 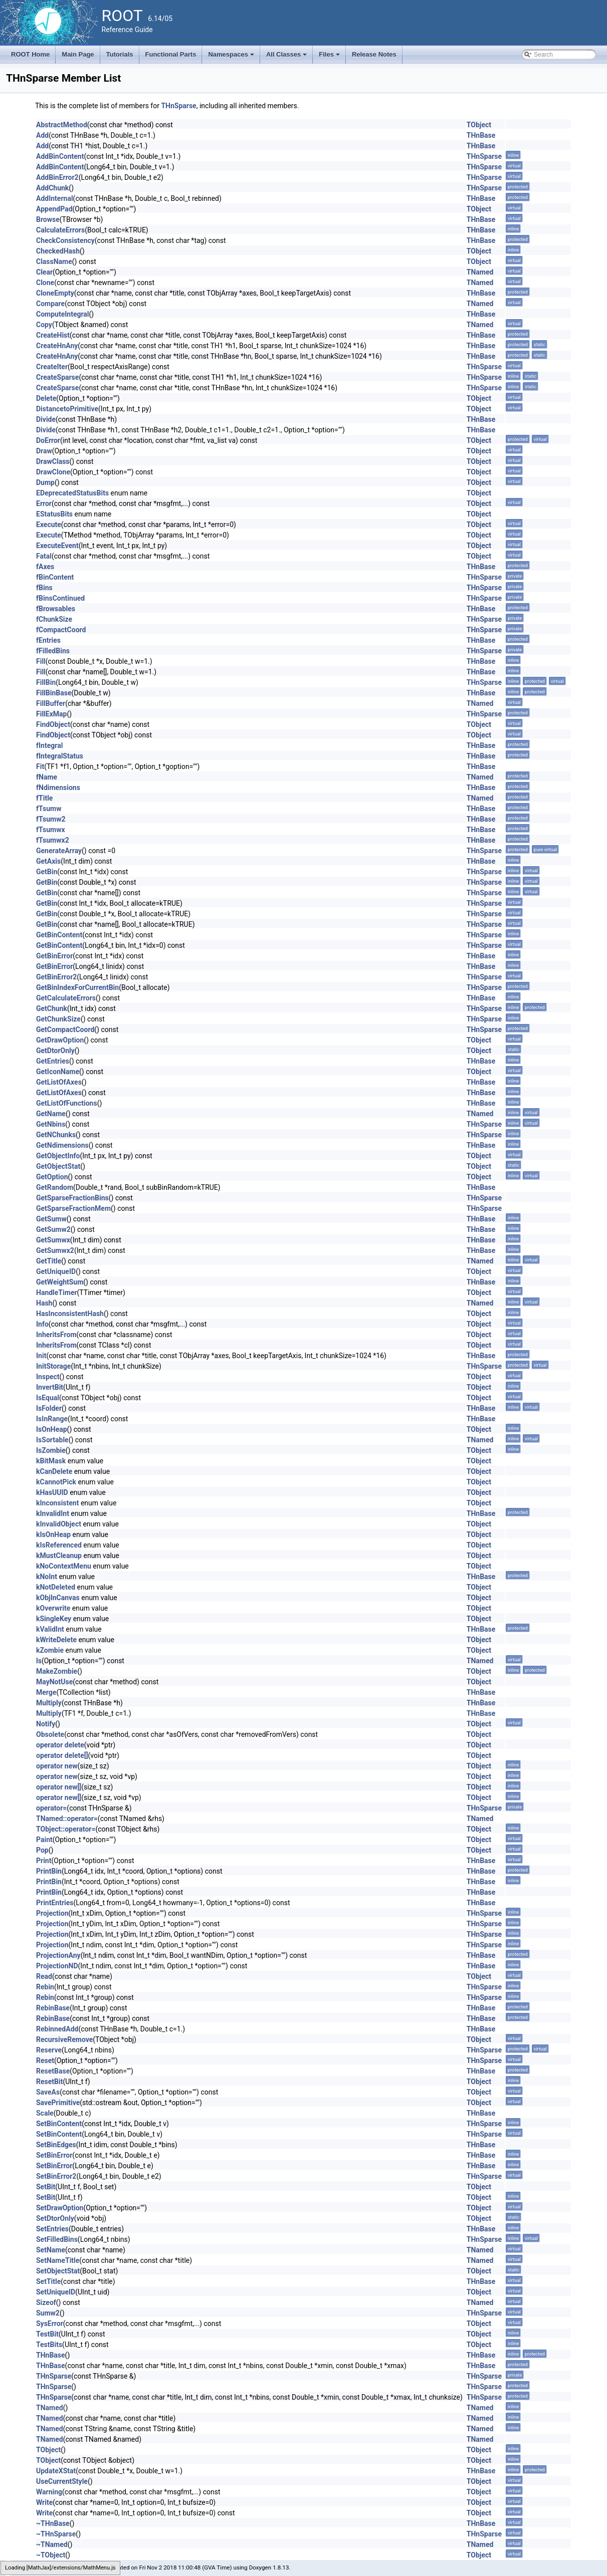 What do you see at coordinates (65, 1829) in the screenshot?
I see `TObject::operator=` at bounding box center [65, 1829].